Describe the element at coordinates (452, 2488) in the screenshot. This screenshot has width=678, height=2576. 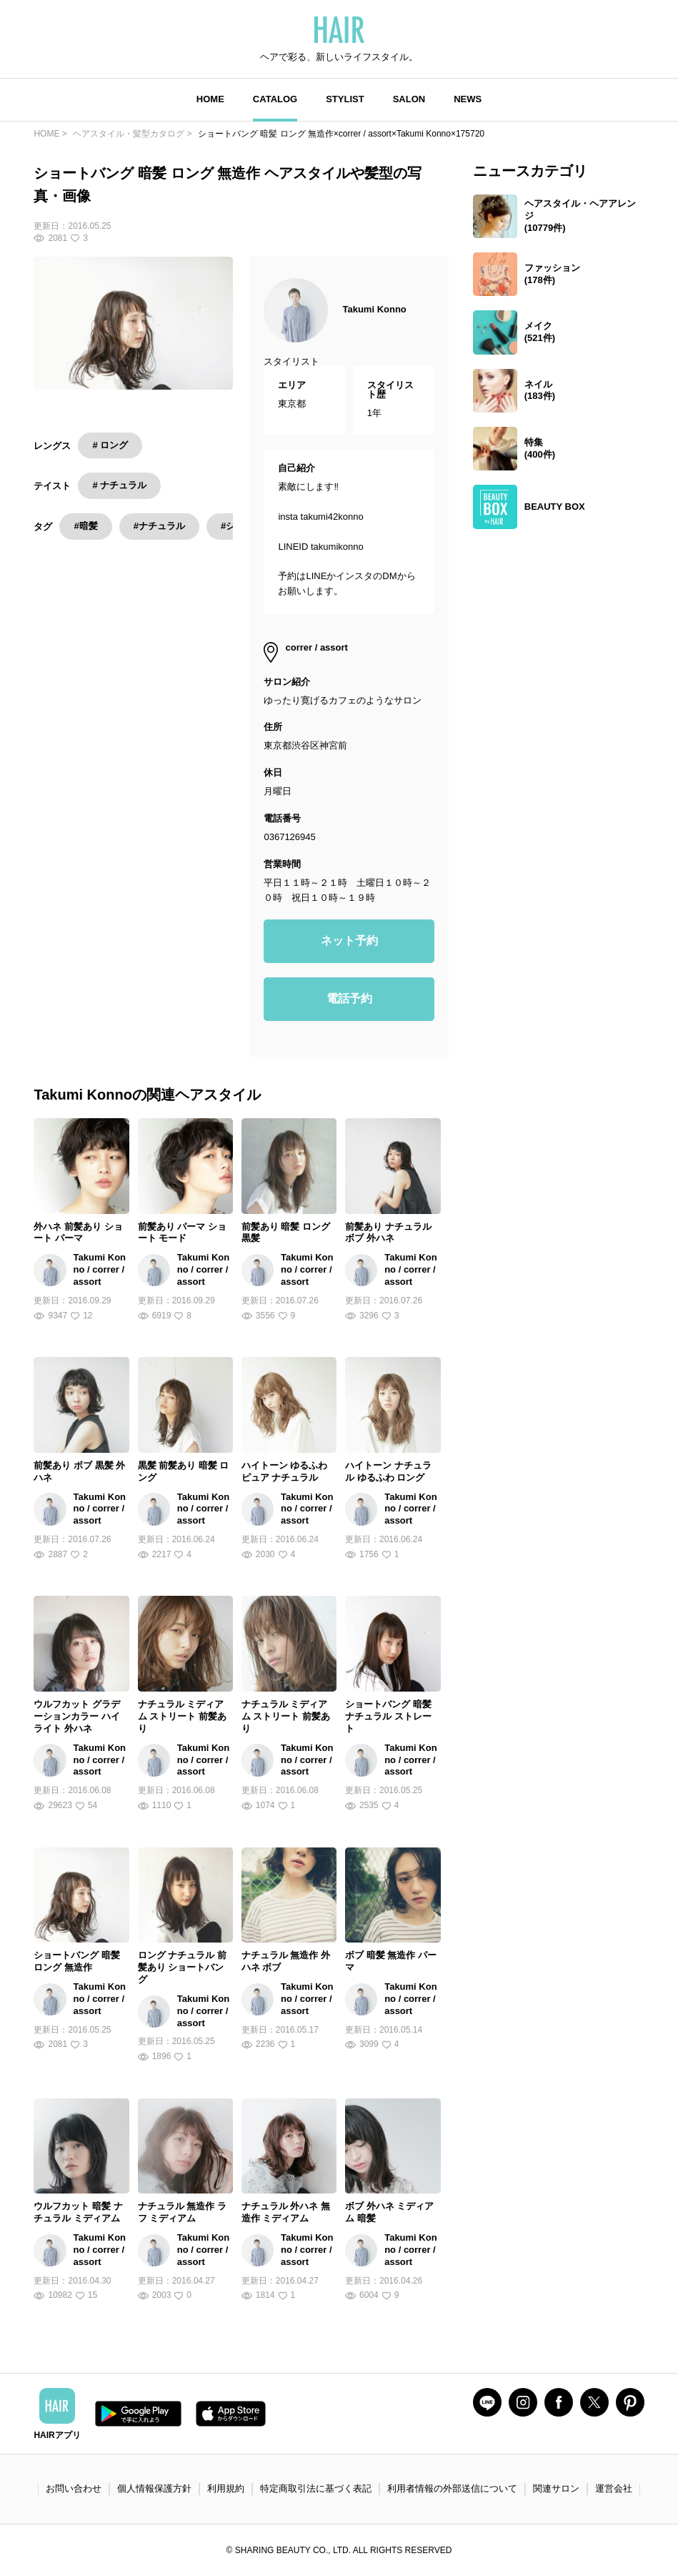
I see `利用者情報の外部送信について` at that location.